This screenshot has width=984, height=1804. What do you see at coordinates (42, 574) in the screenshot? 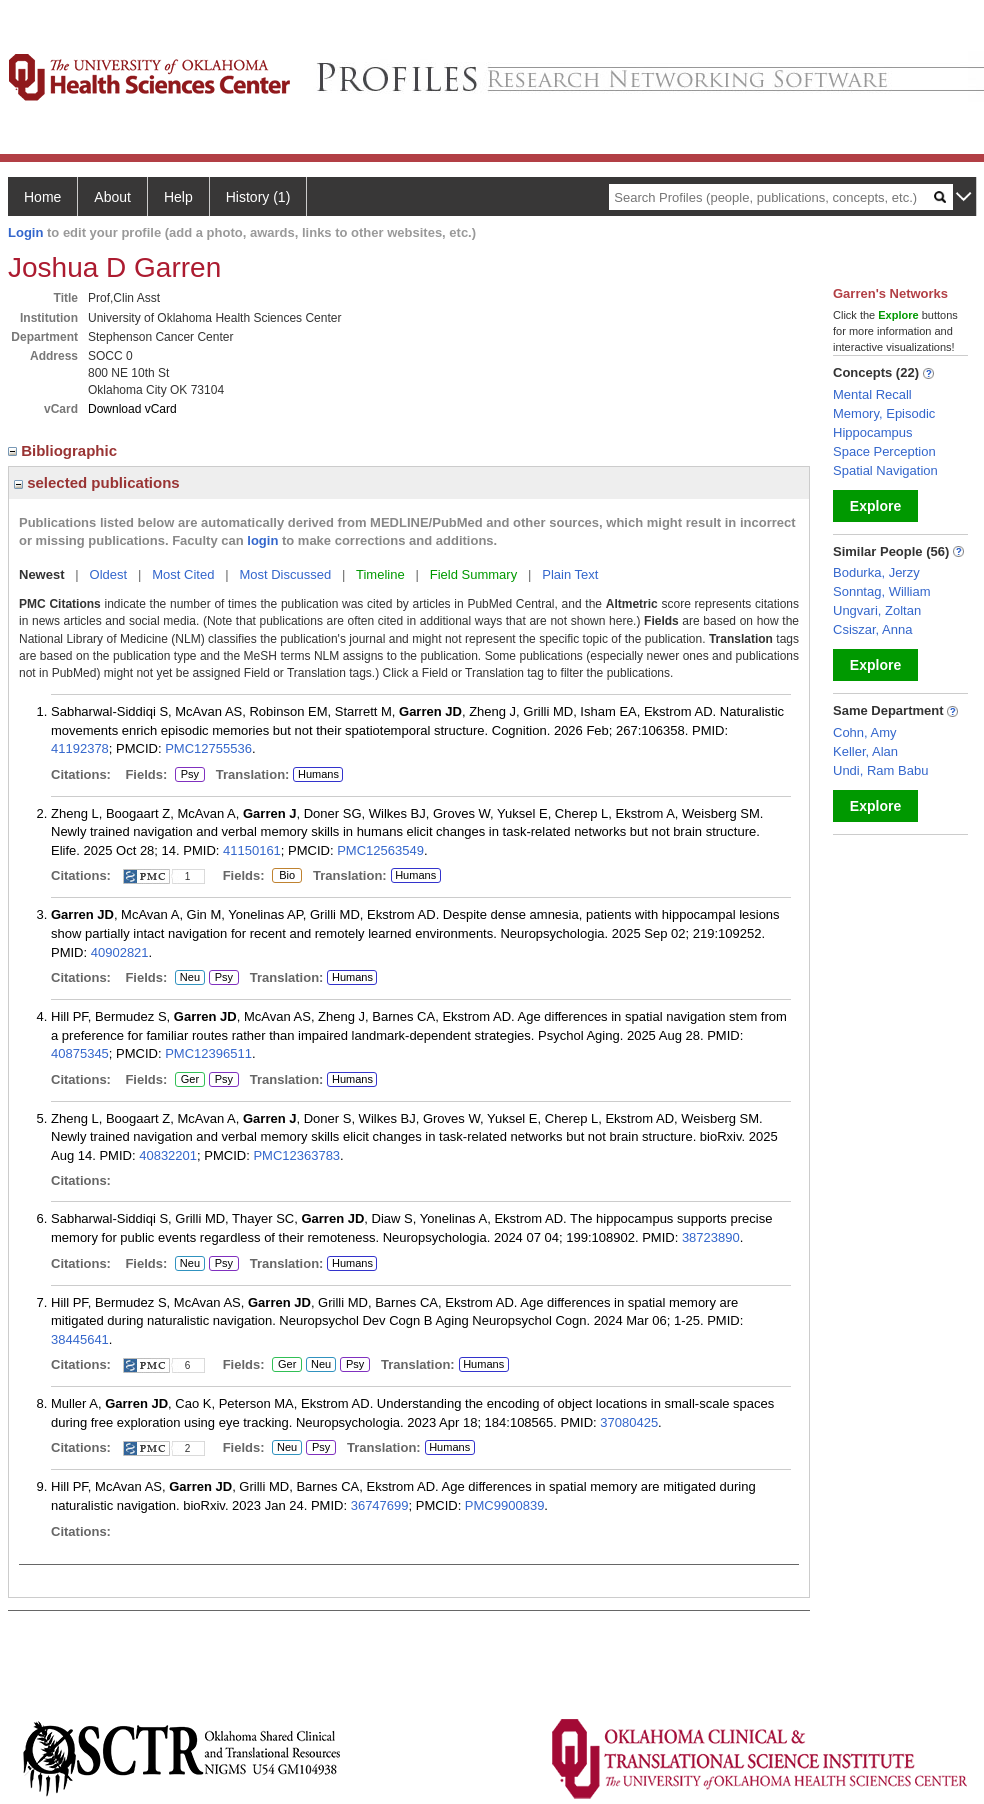
I see `Newest` at bounding box center [42, 574].